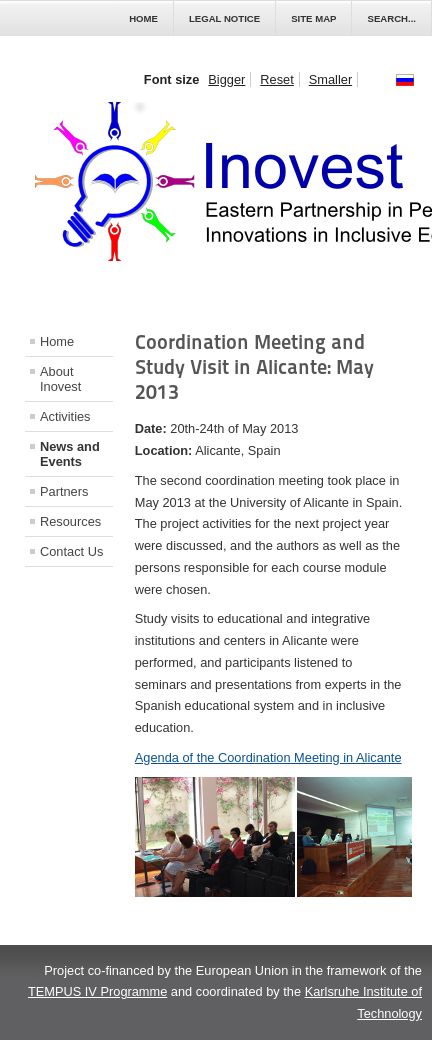 Image resolution: width=432 pixels, height=1040 pixels. I want to click on Contact Us, so click(71, 551).